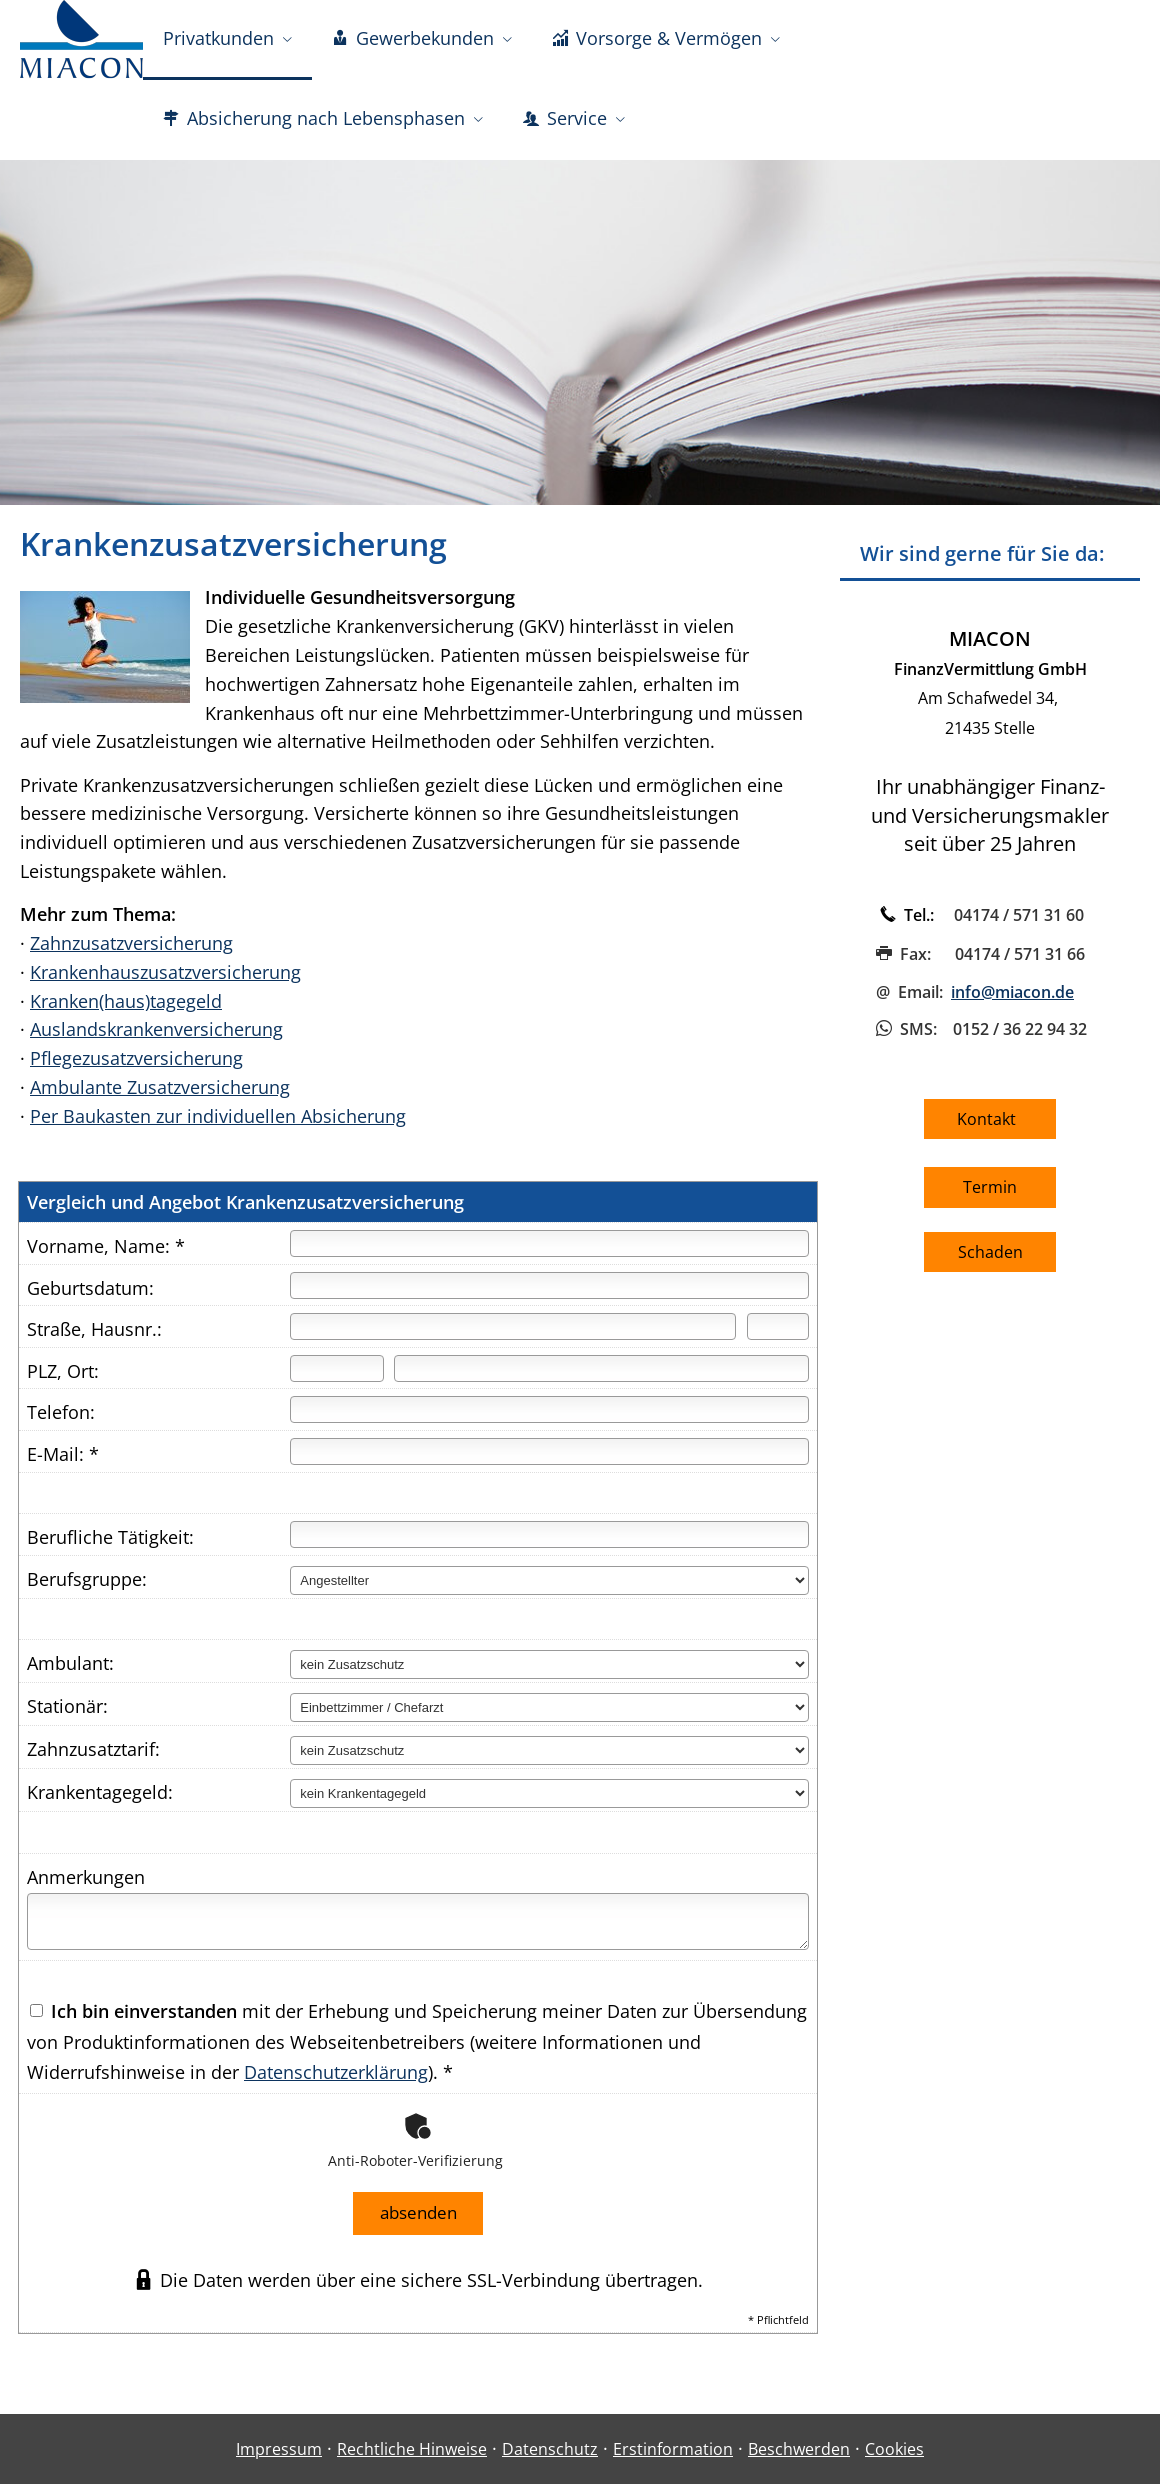  What do you see at coordinates (412, 2452) in the screenshot?
I see `Rechtliche Hinweise` at bounding box center [412, 2452].